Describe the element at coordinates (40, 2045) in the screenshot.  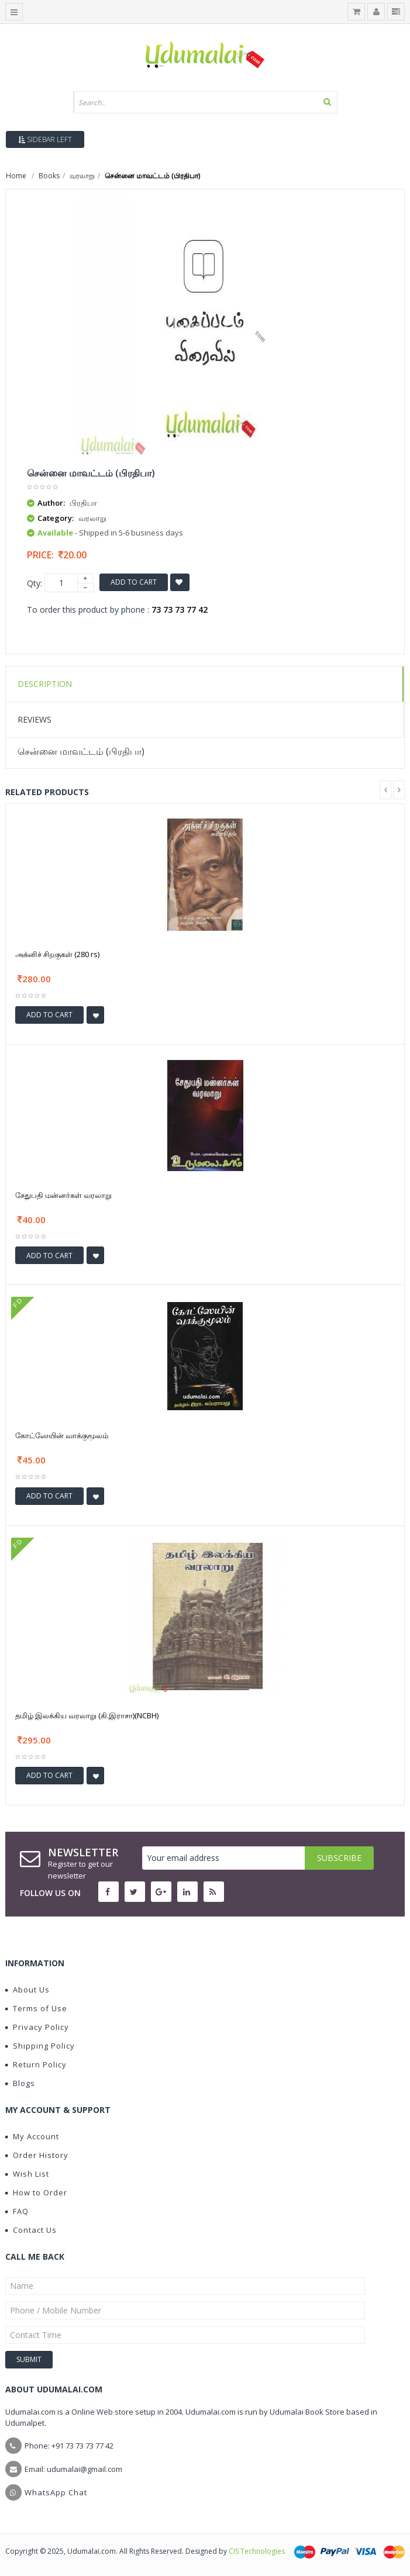
I see `Shipping Policy` at that location.